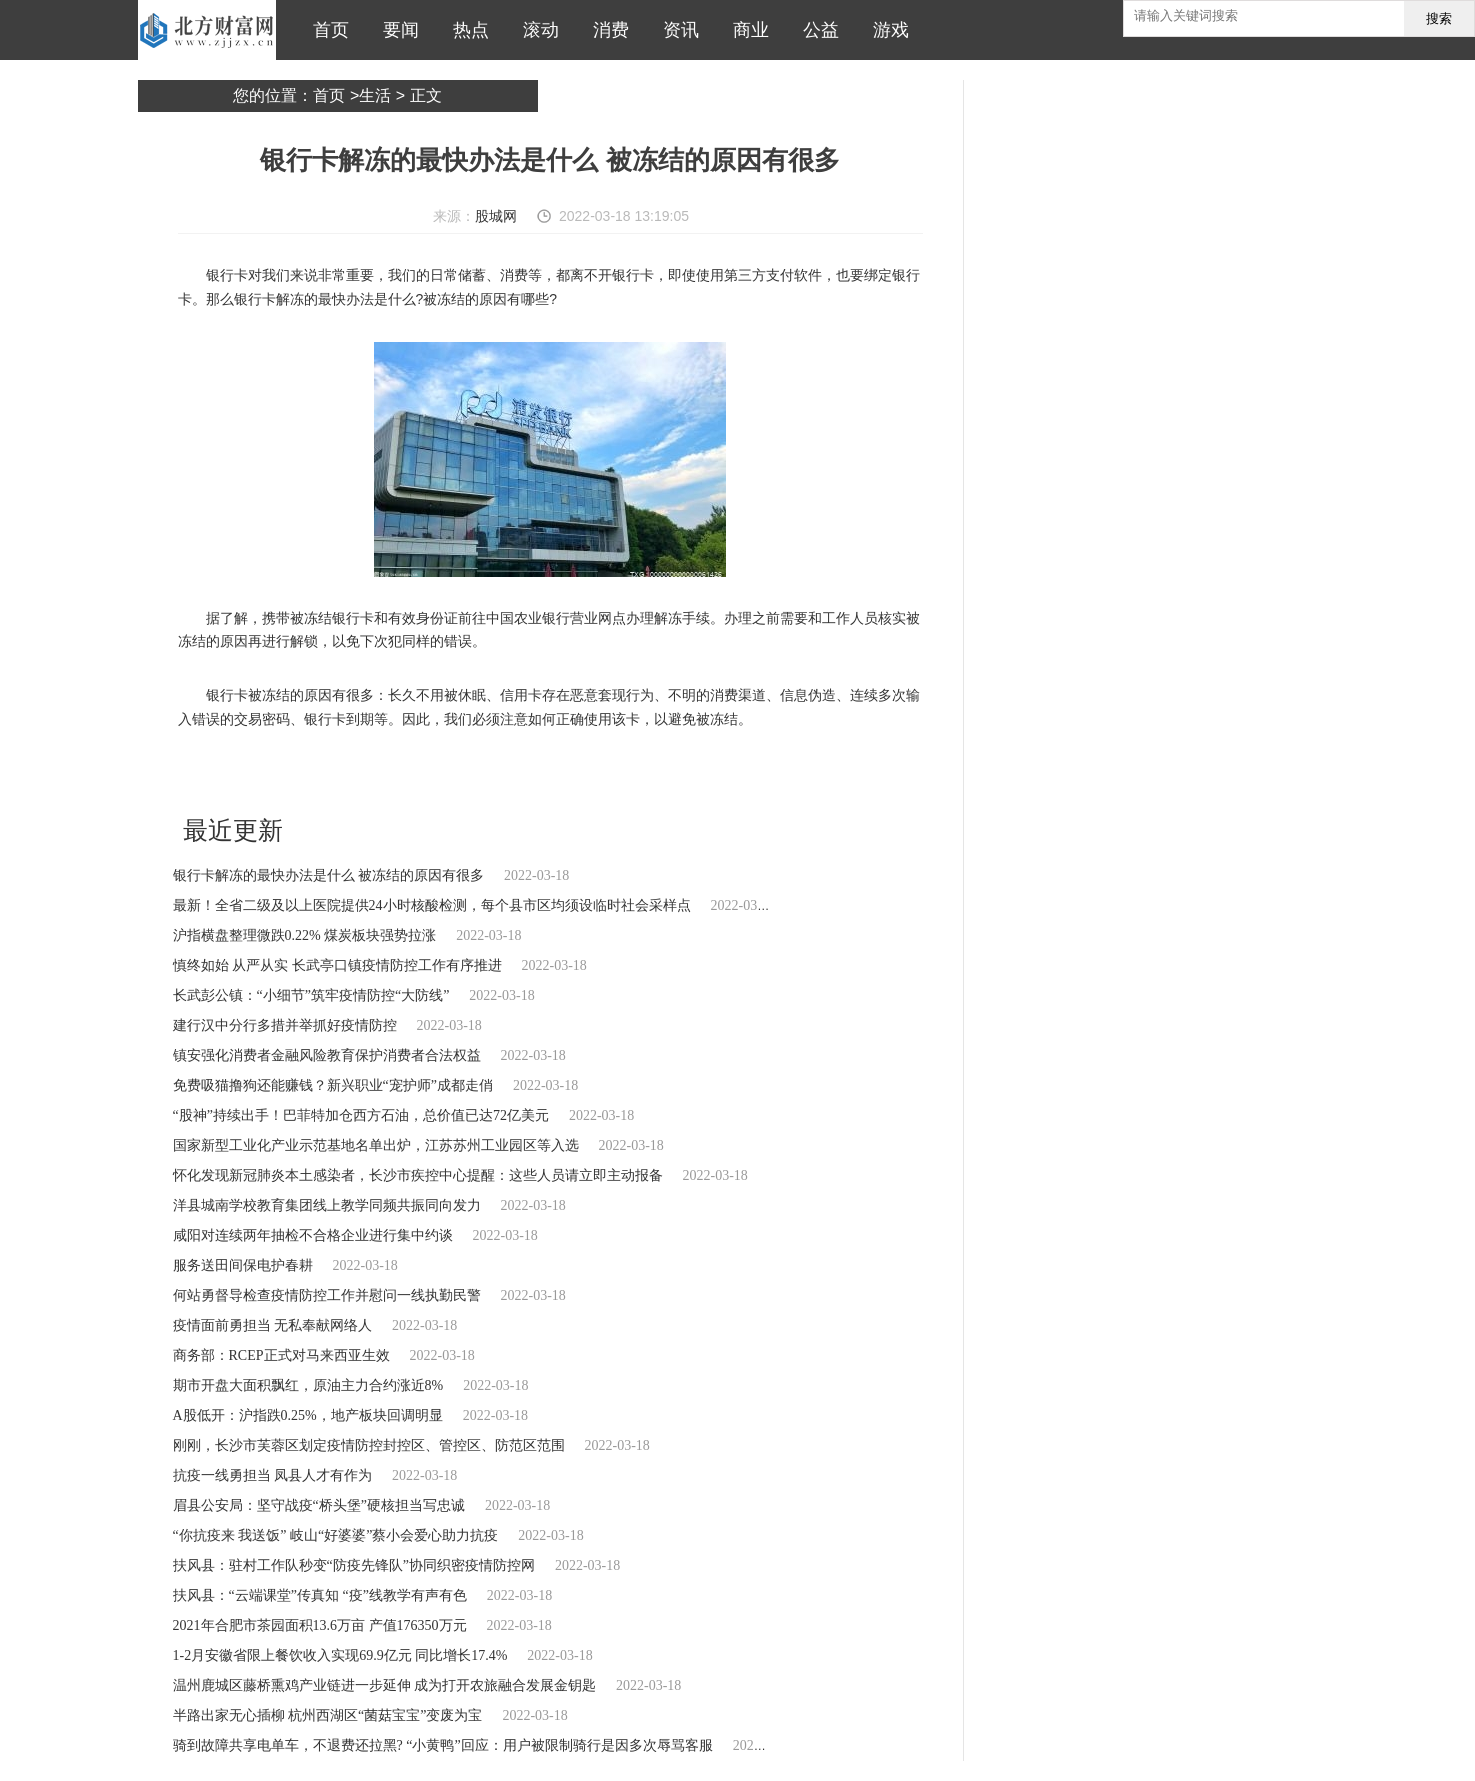 The height and width of the screenshot is (1781, 1475). What do you see at coordinates (320, 1625) in the screenshot?
I see `2021年合肥市茶园面积13.6万亩 产值176350万元` at bounding box center [320, 1625].